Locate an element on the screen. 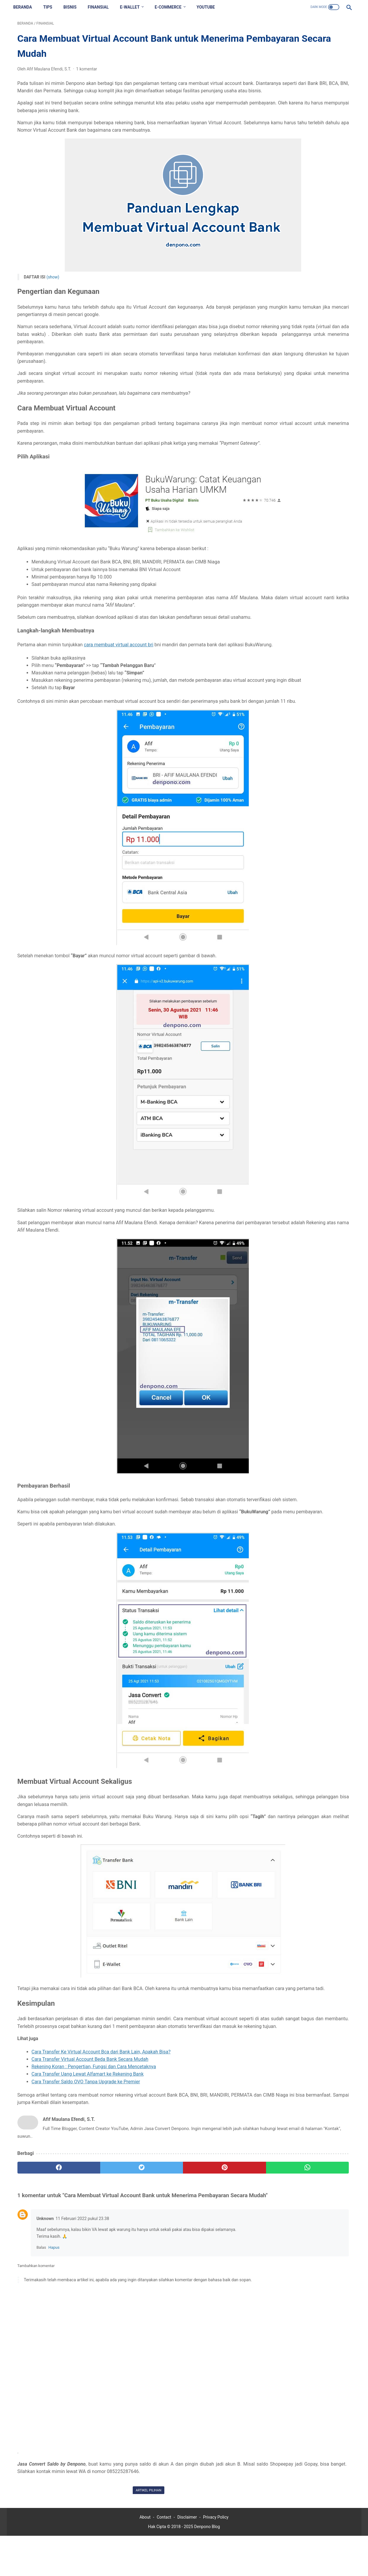  Hapus is located at coordinates (54, 2356).